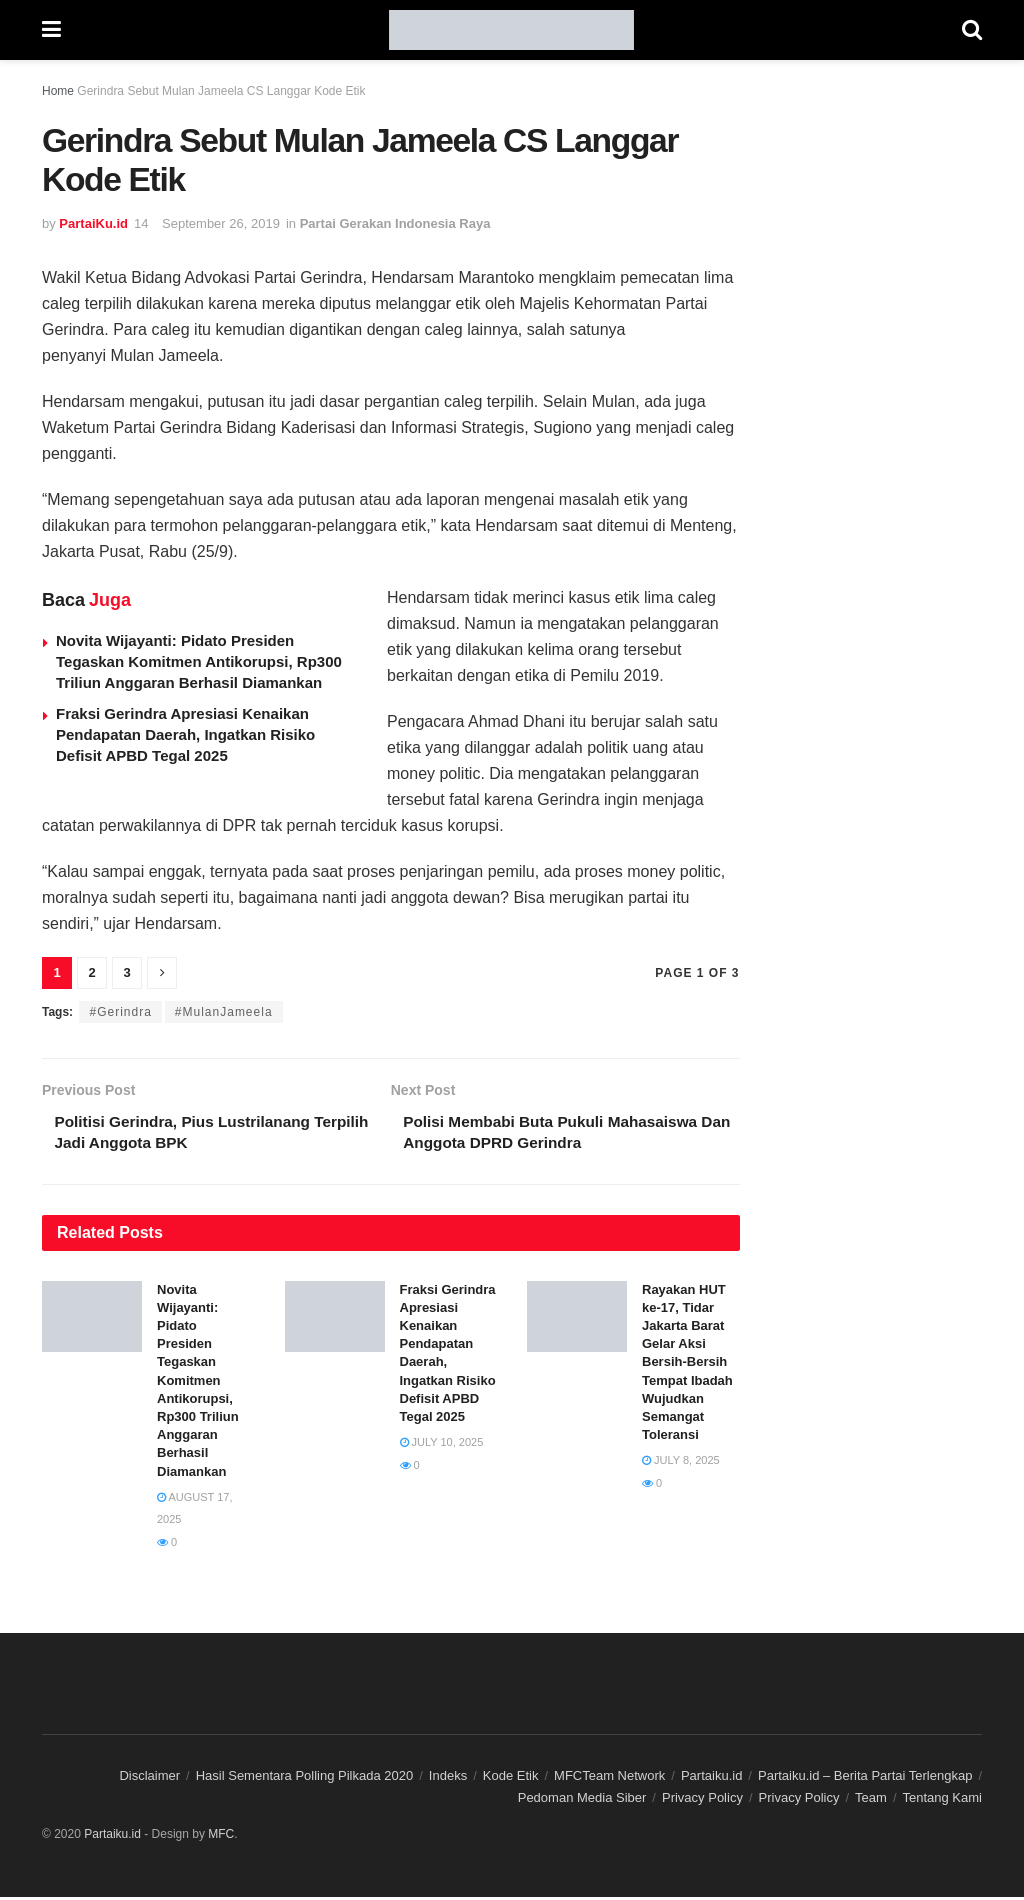  What do you see at coordinates (582, 1800) in the screenshot?
I see `Pedoman Media Siber` at bounding box center [582, 1800].